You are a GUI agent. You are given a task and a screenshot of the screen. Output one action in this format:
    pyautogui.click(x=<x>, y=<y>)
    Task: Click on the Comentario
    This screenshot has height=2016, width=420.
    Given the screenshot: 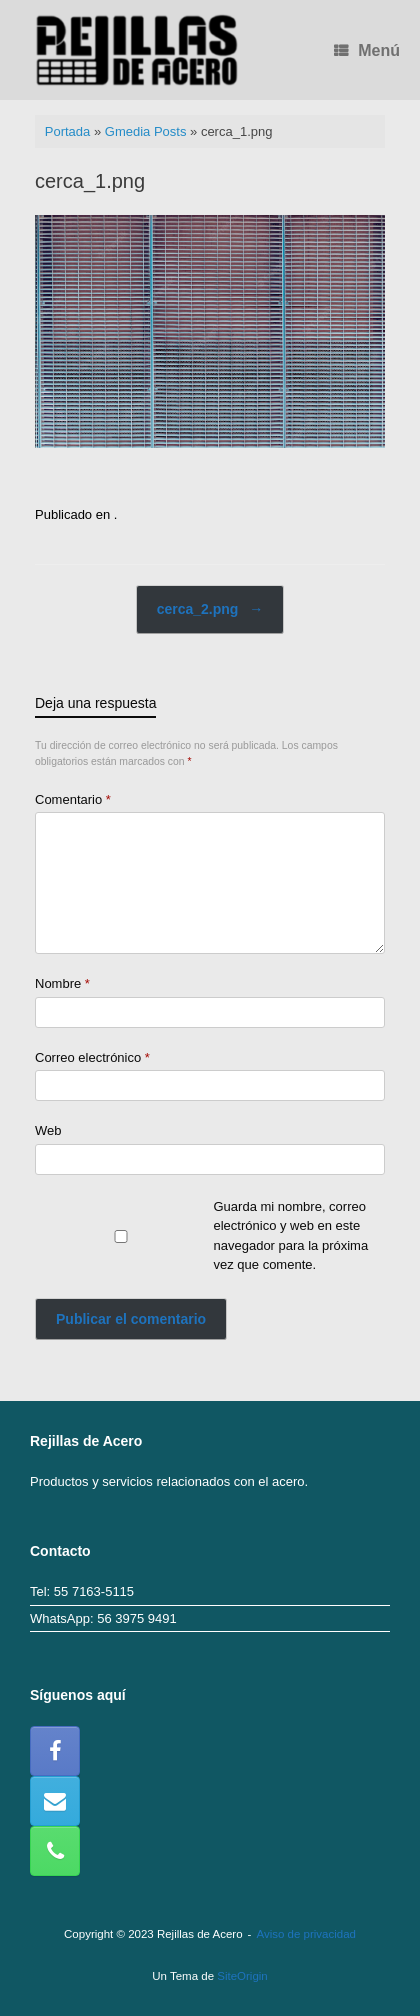 What is the action you would take?
    pyautogui.click(x=73, y=799)
    